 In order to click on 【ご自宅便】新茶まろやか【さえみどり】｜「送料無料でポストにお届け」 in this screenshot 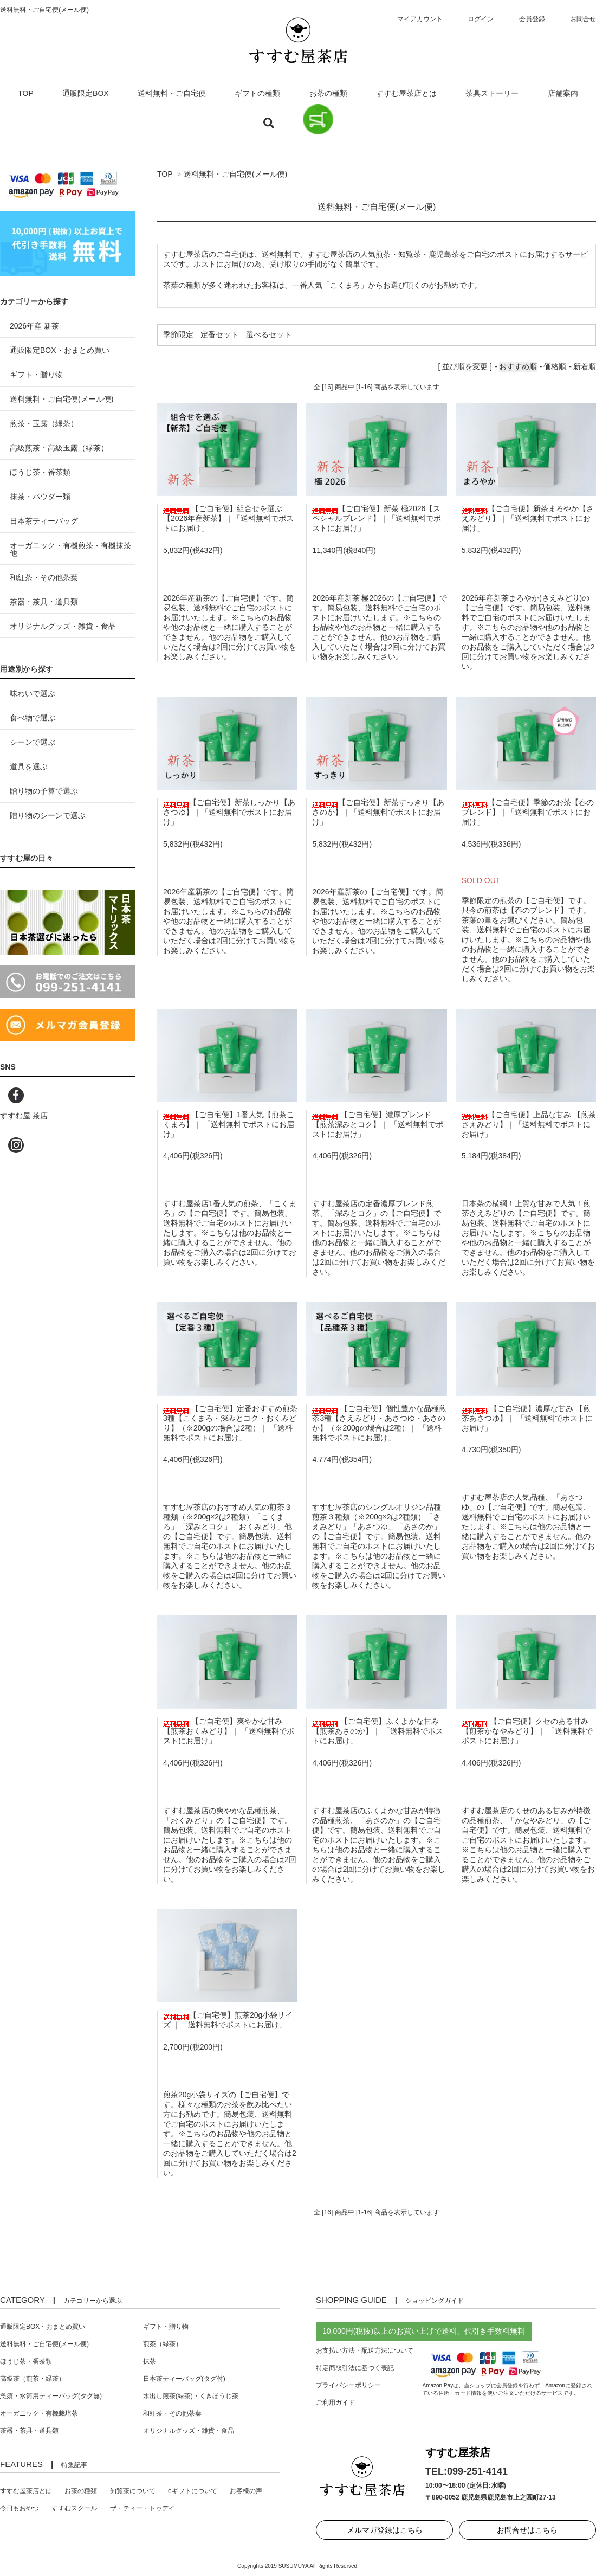, I will do `click(528, 518)`.